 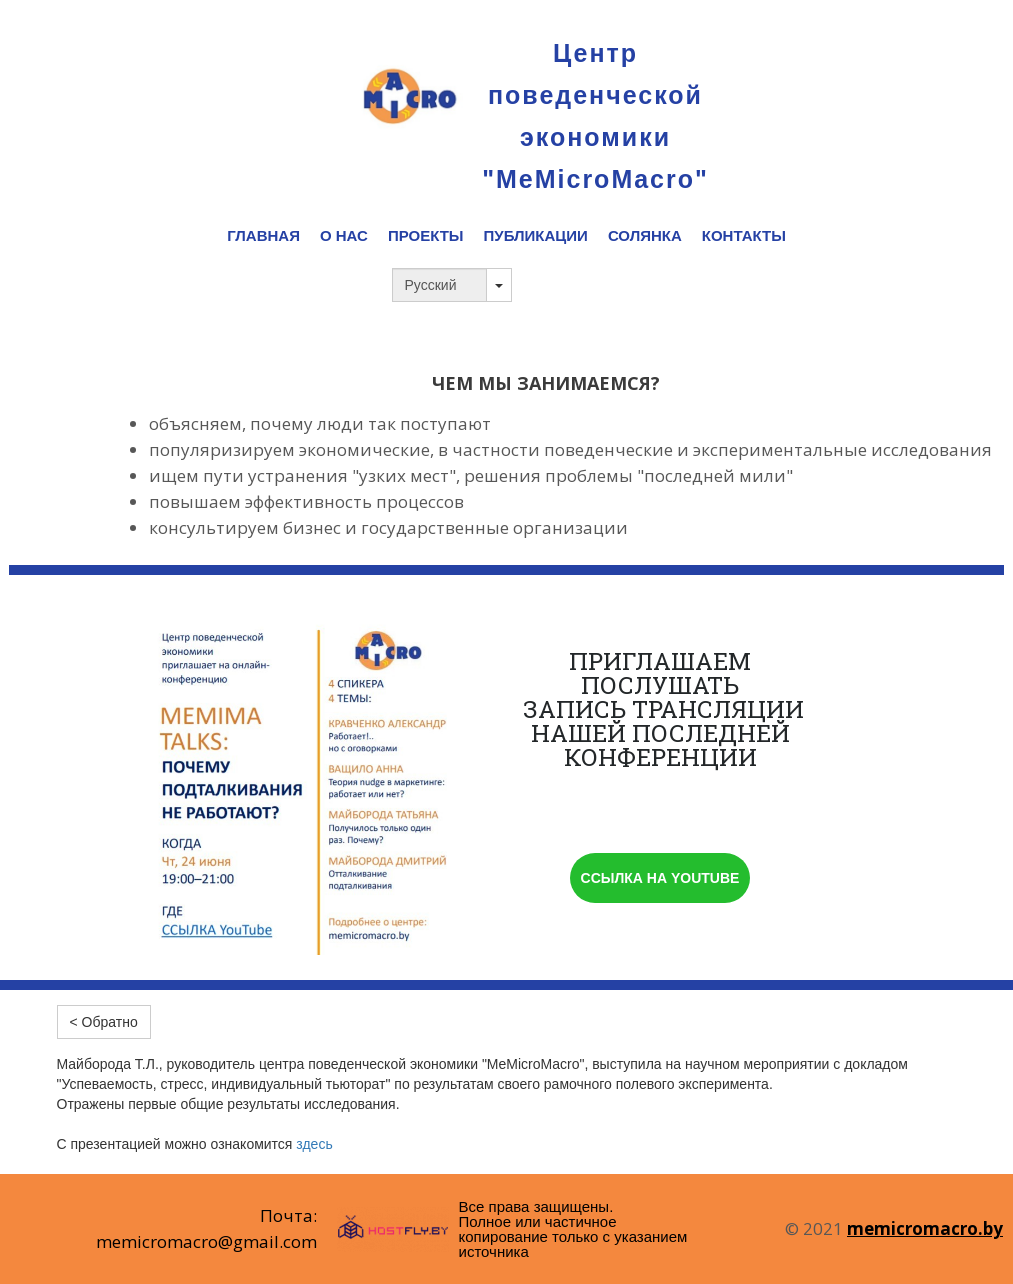 What do you see at coordinates (314, 1144) in the screenshot?
I see `здесь` at bounding box center [314, 1144].